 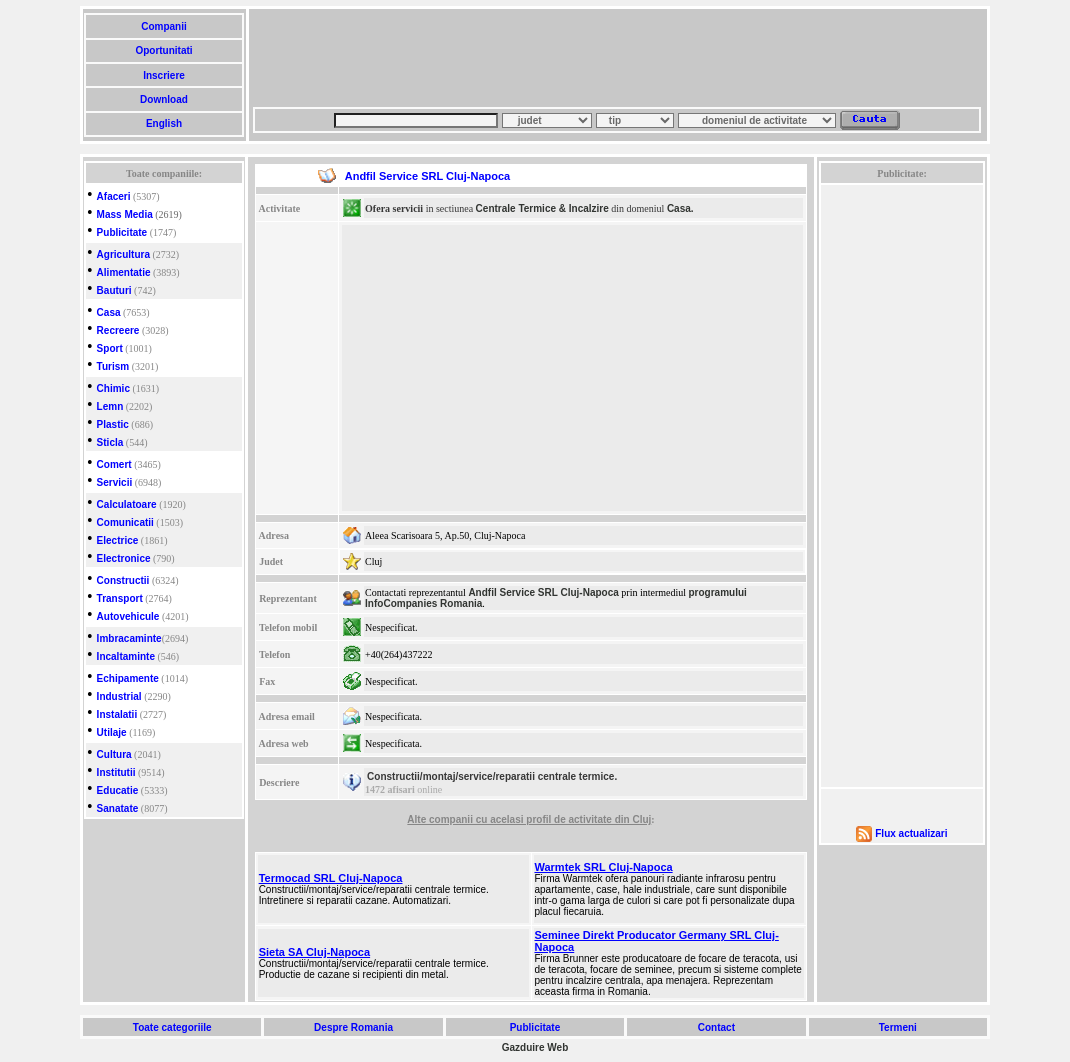 I want to click on Companii, so click(x=163, y=26).